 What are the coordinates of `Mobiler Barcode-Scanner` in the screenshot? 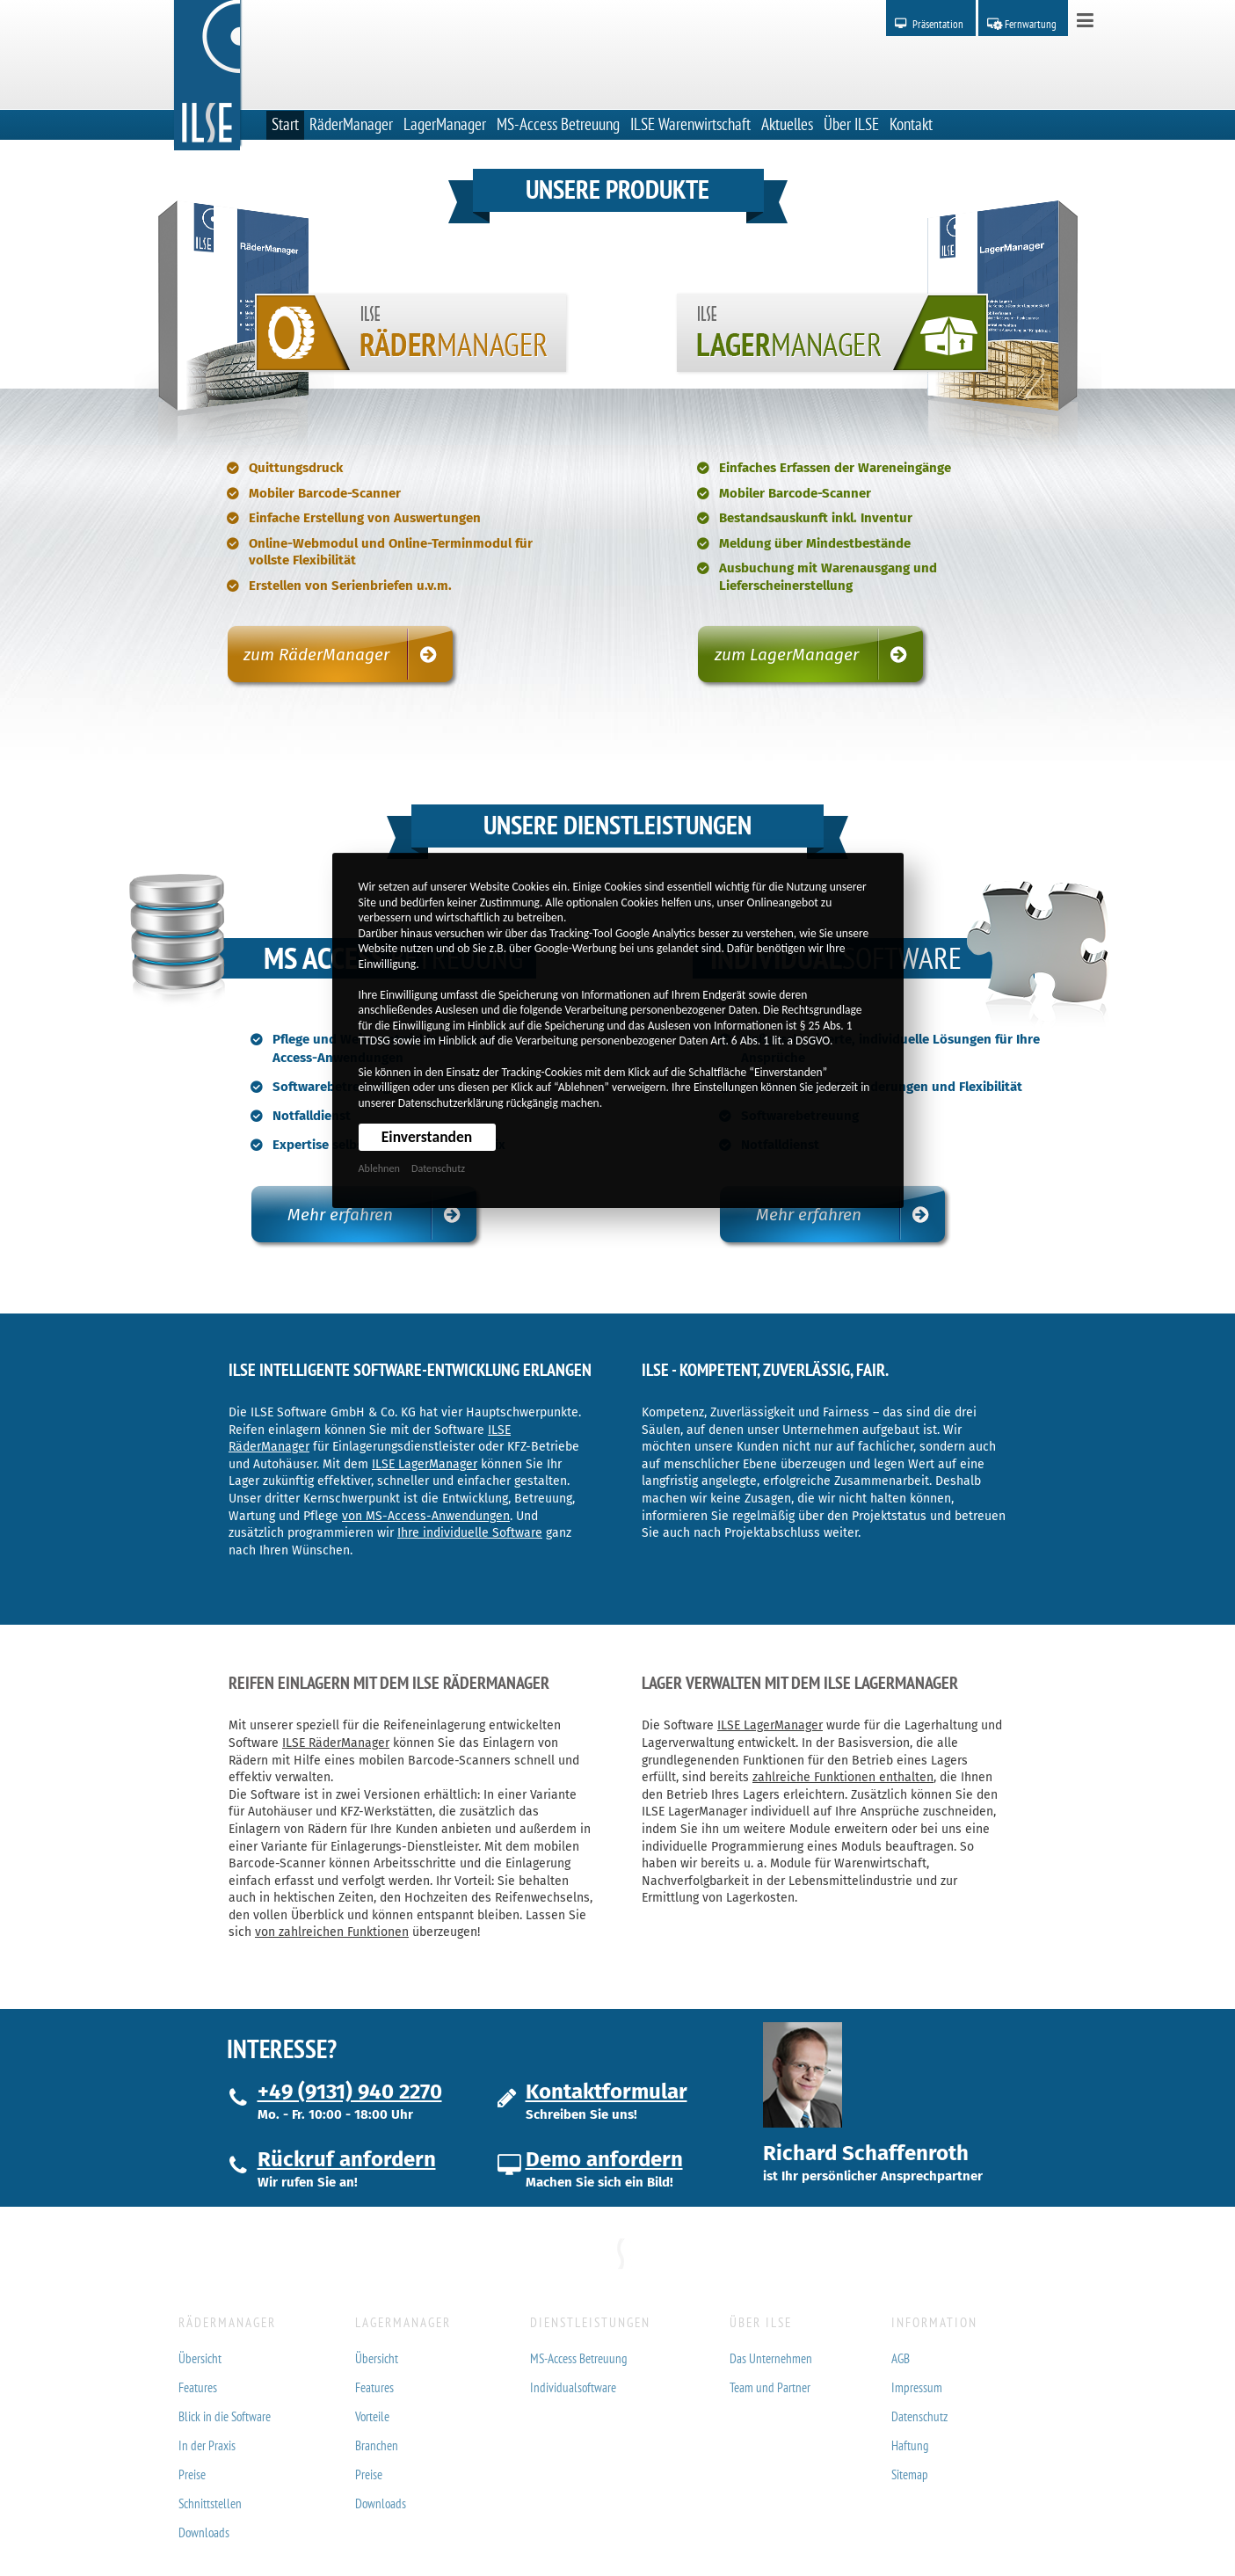 It's located at (325, 493).